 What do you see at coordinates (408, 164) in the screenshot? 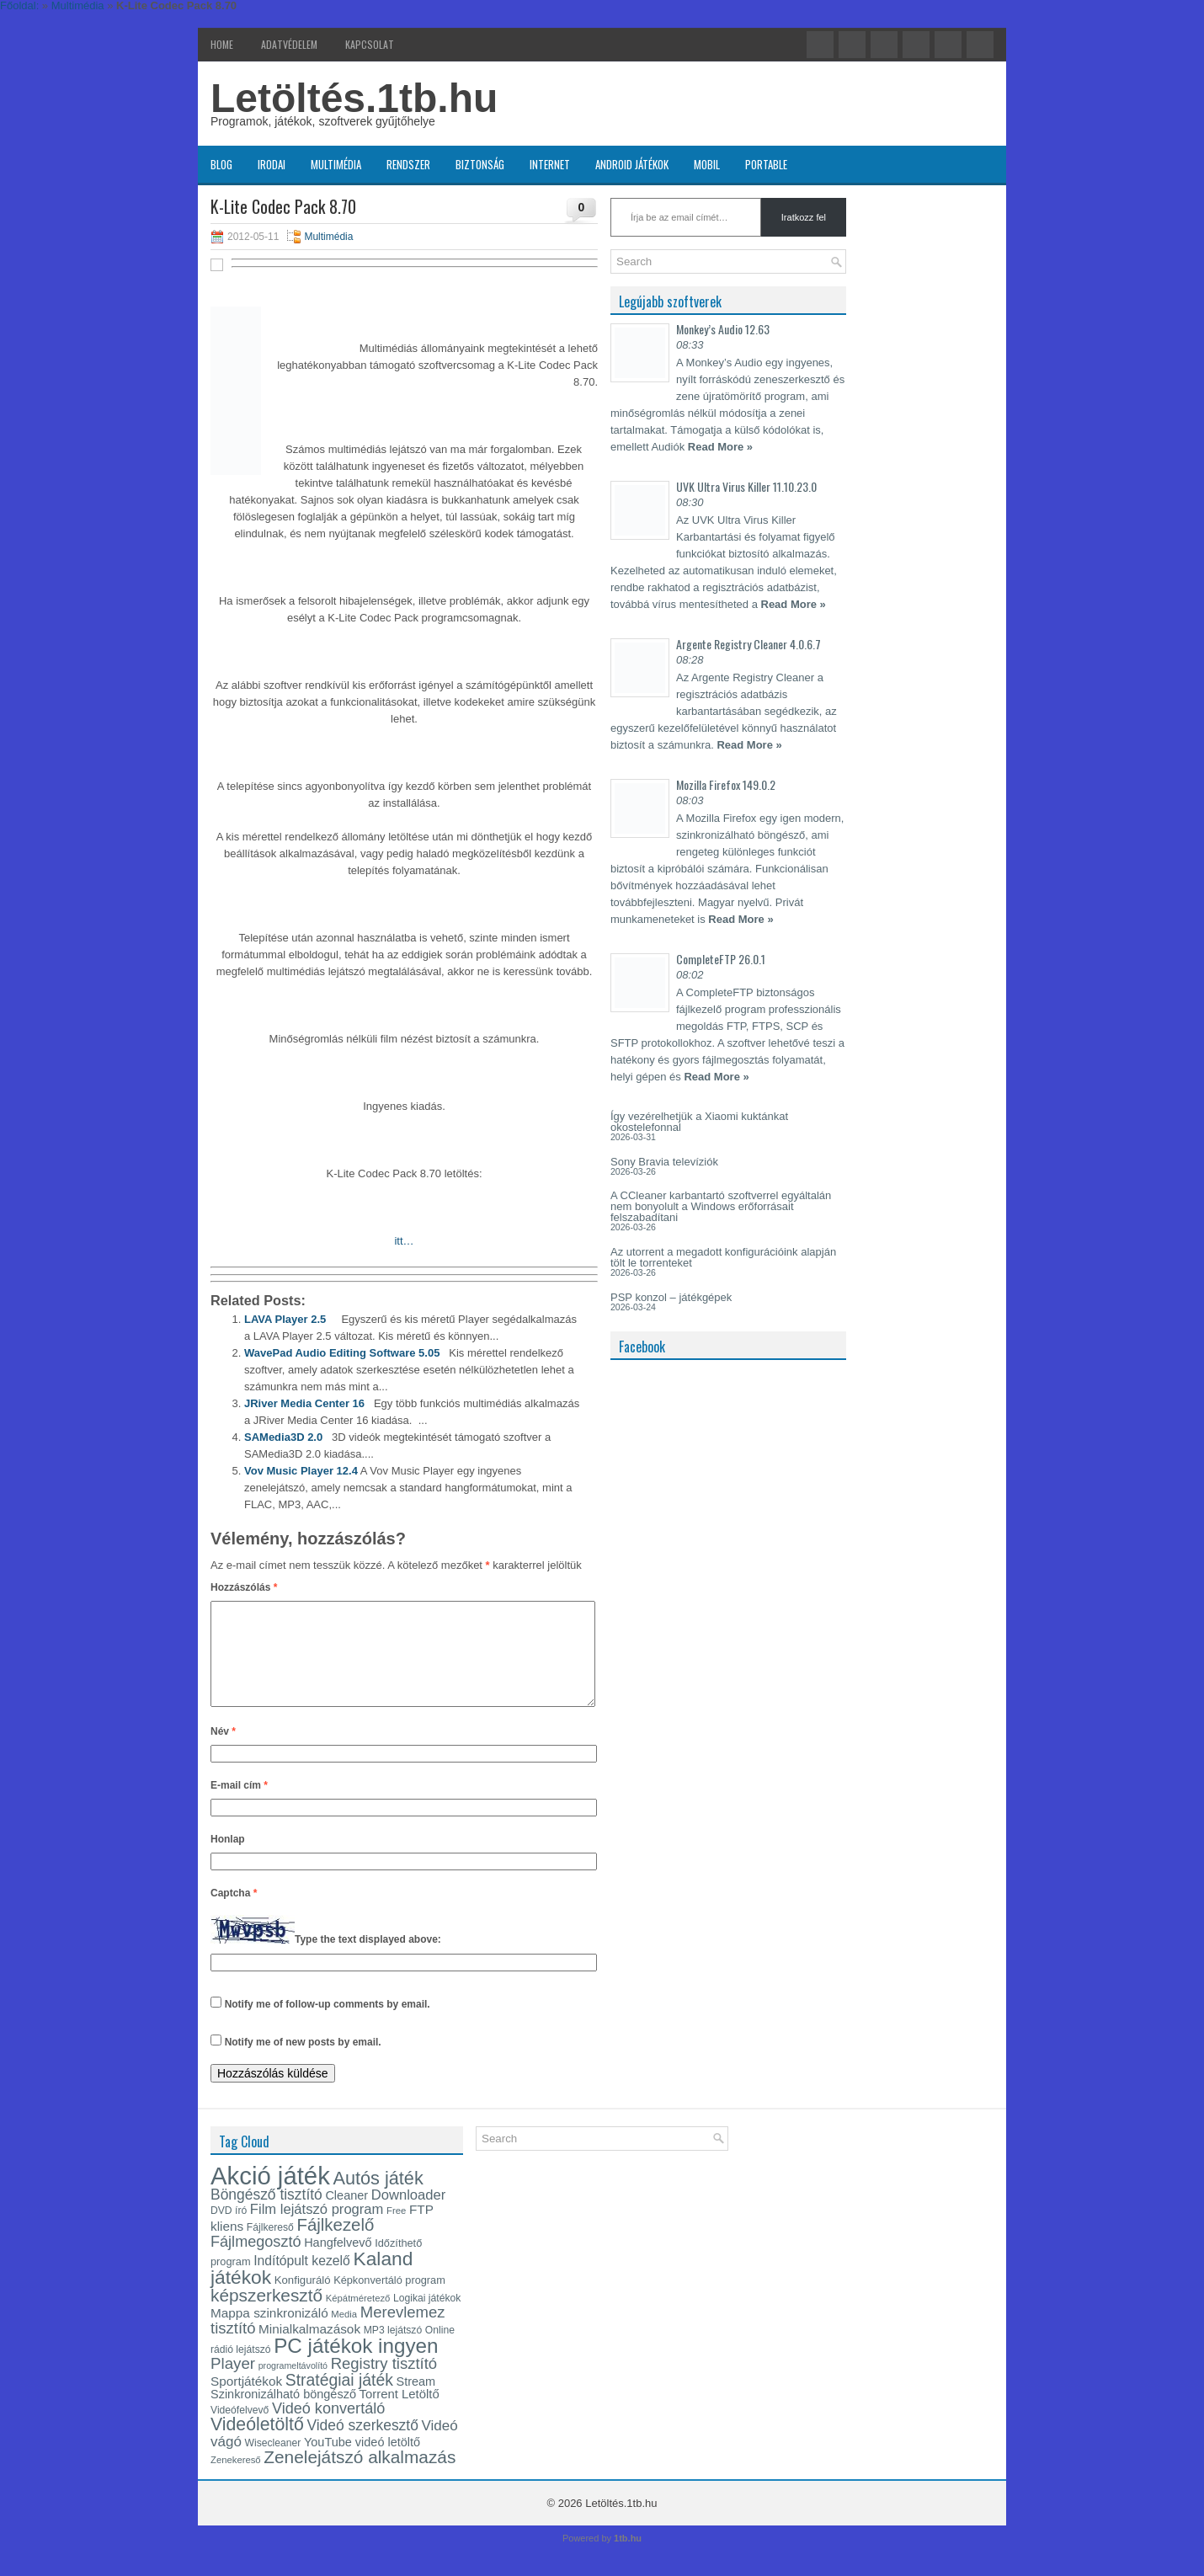
I see `Rendszer` at bounding box center [408, 164].